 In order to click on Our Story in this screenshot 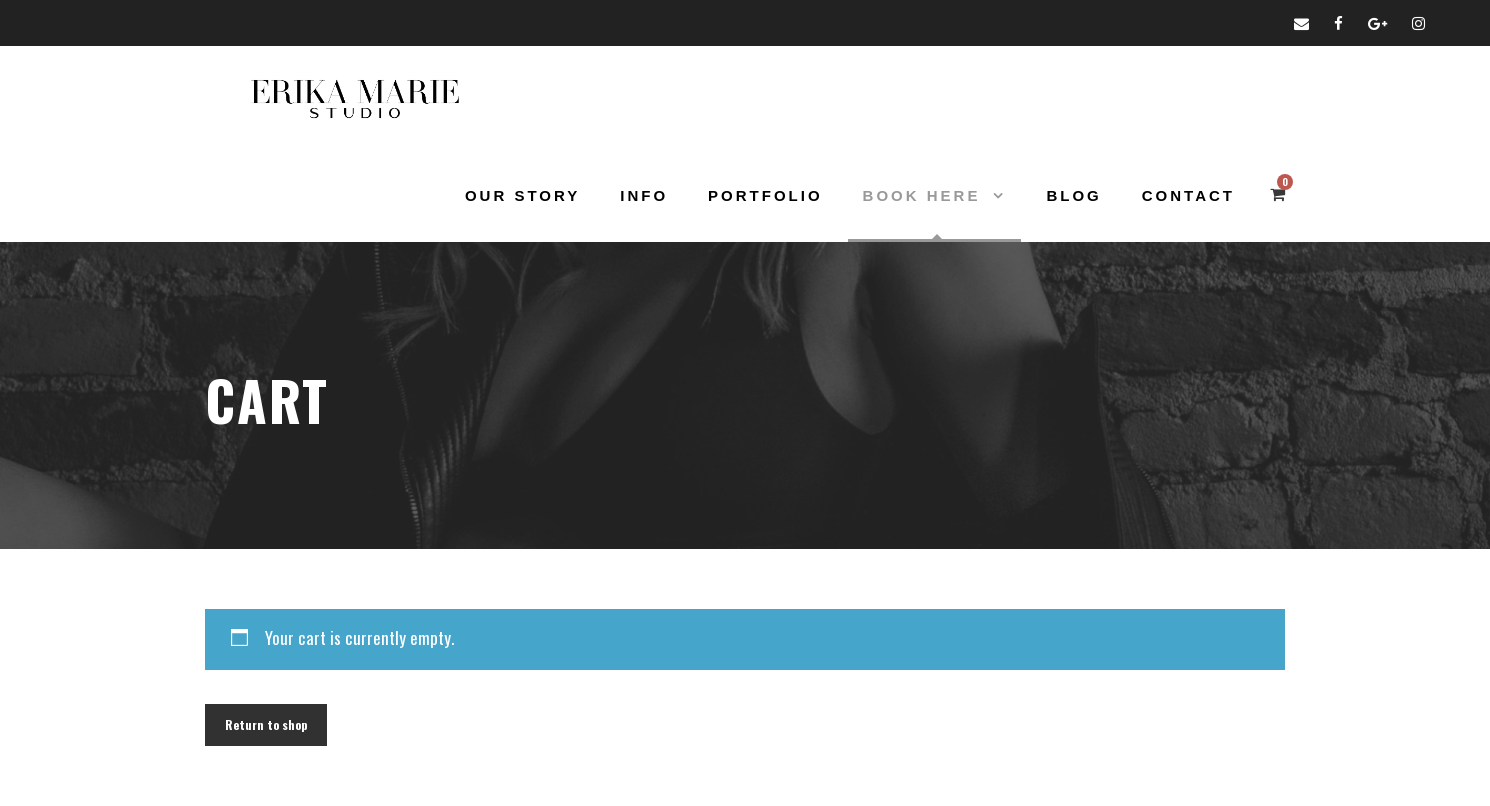, I will do `click(522, 195)`.